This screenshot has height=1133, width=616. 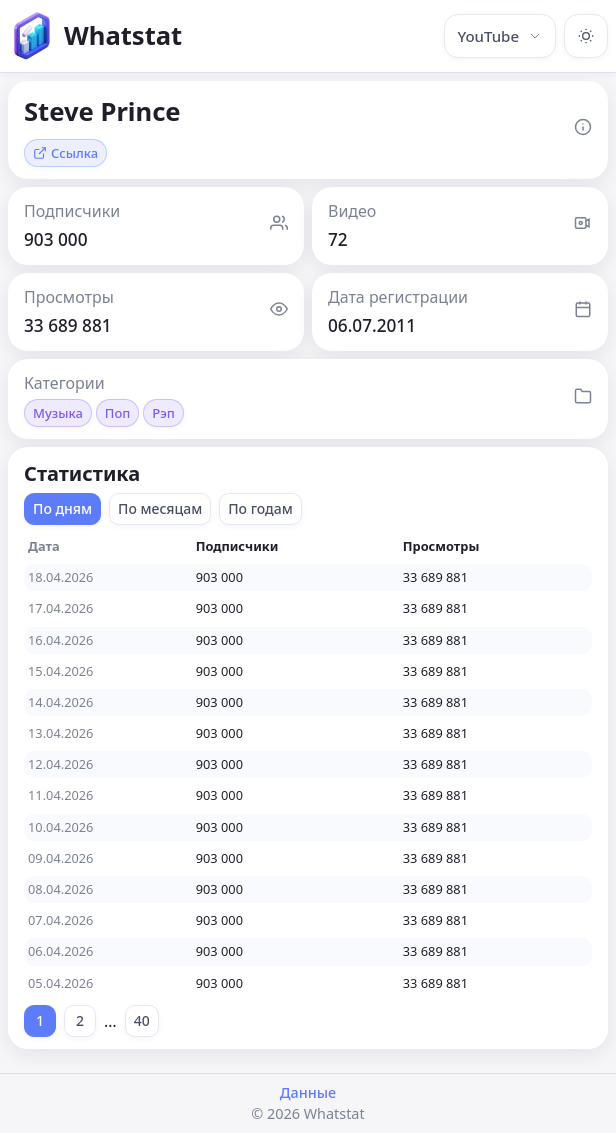 I want to click on 40, so click(x=142, y=1020).